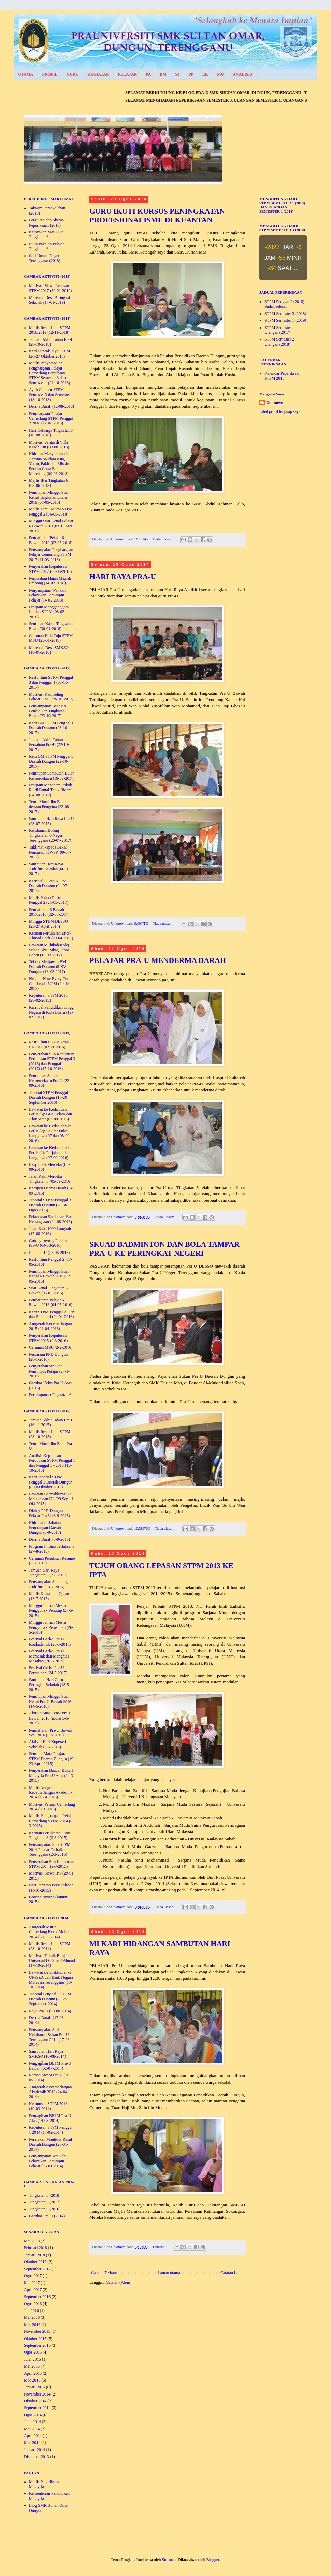 The image size is (331, 2576). I want to click on Lawatan ke Kedah dan ke Perlis (1): Perjalanan ke Langkawi (07-09-2016), so click(50, 1152).